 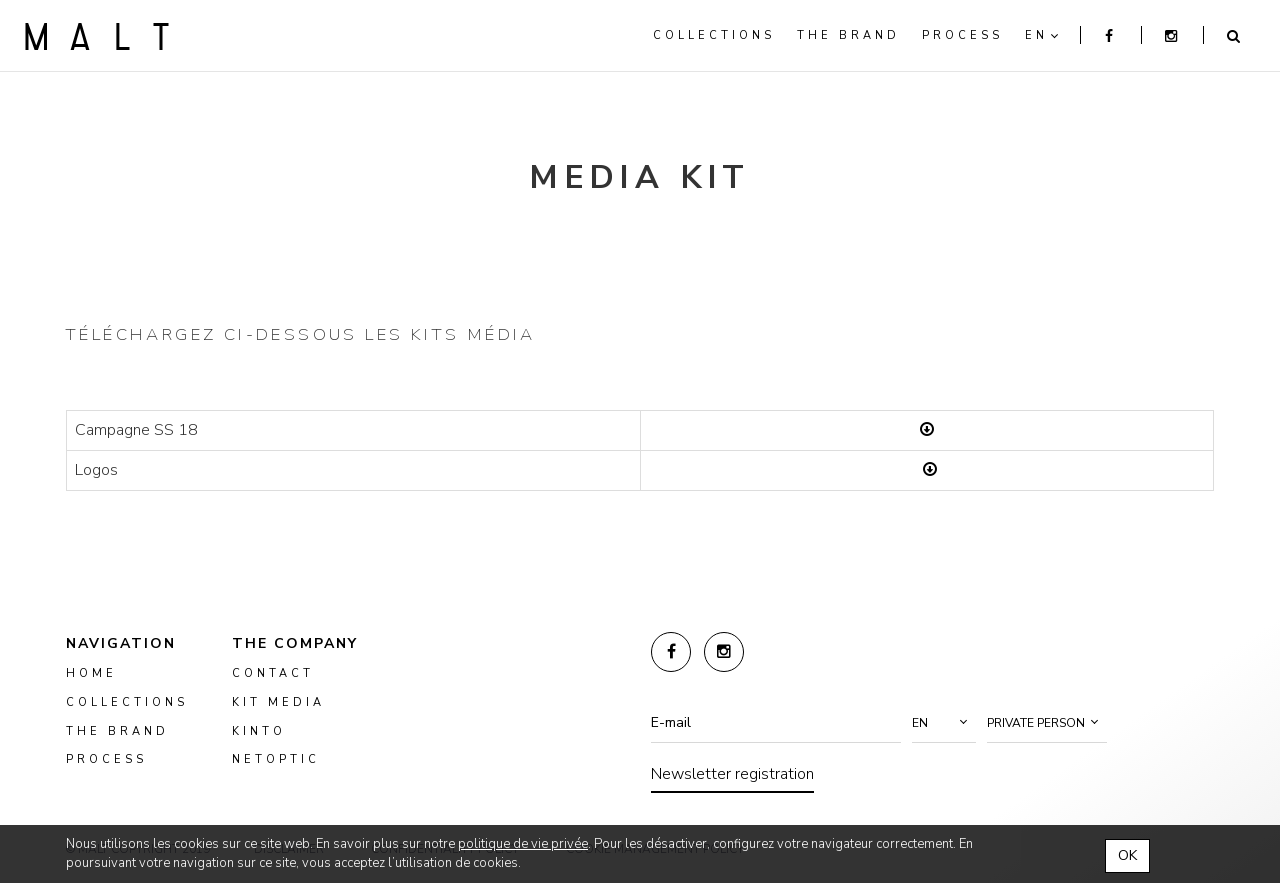 I want to click on Newsletter registration, so click(x=732, y=774).